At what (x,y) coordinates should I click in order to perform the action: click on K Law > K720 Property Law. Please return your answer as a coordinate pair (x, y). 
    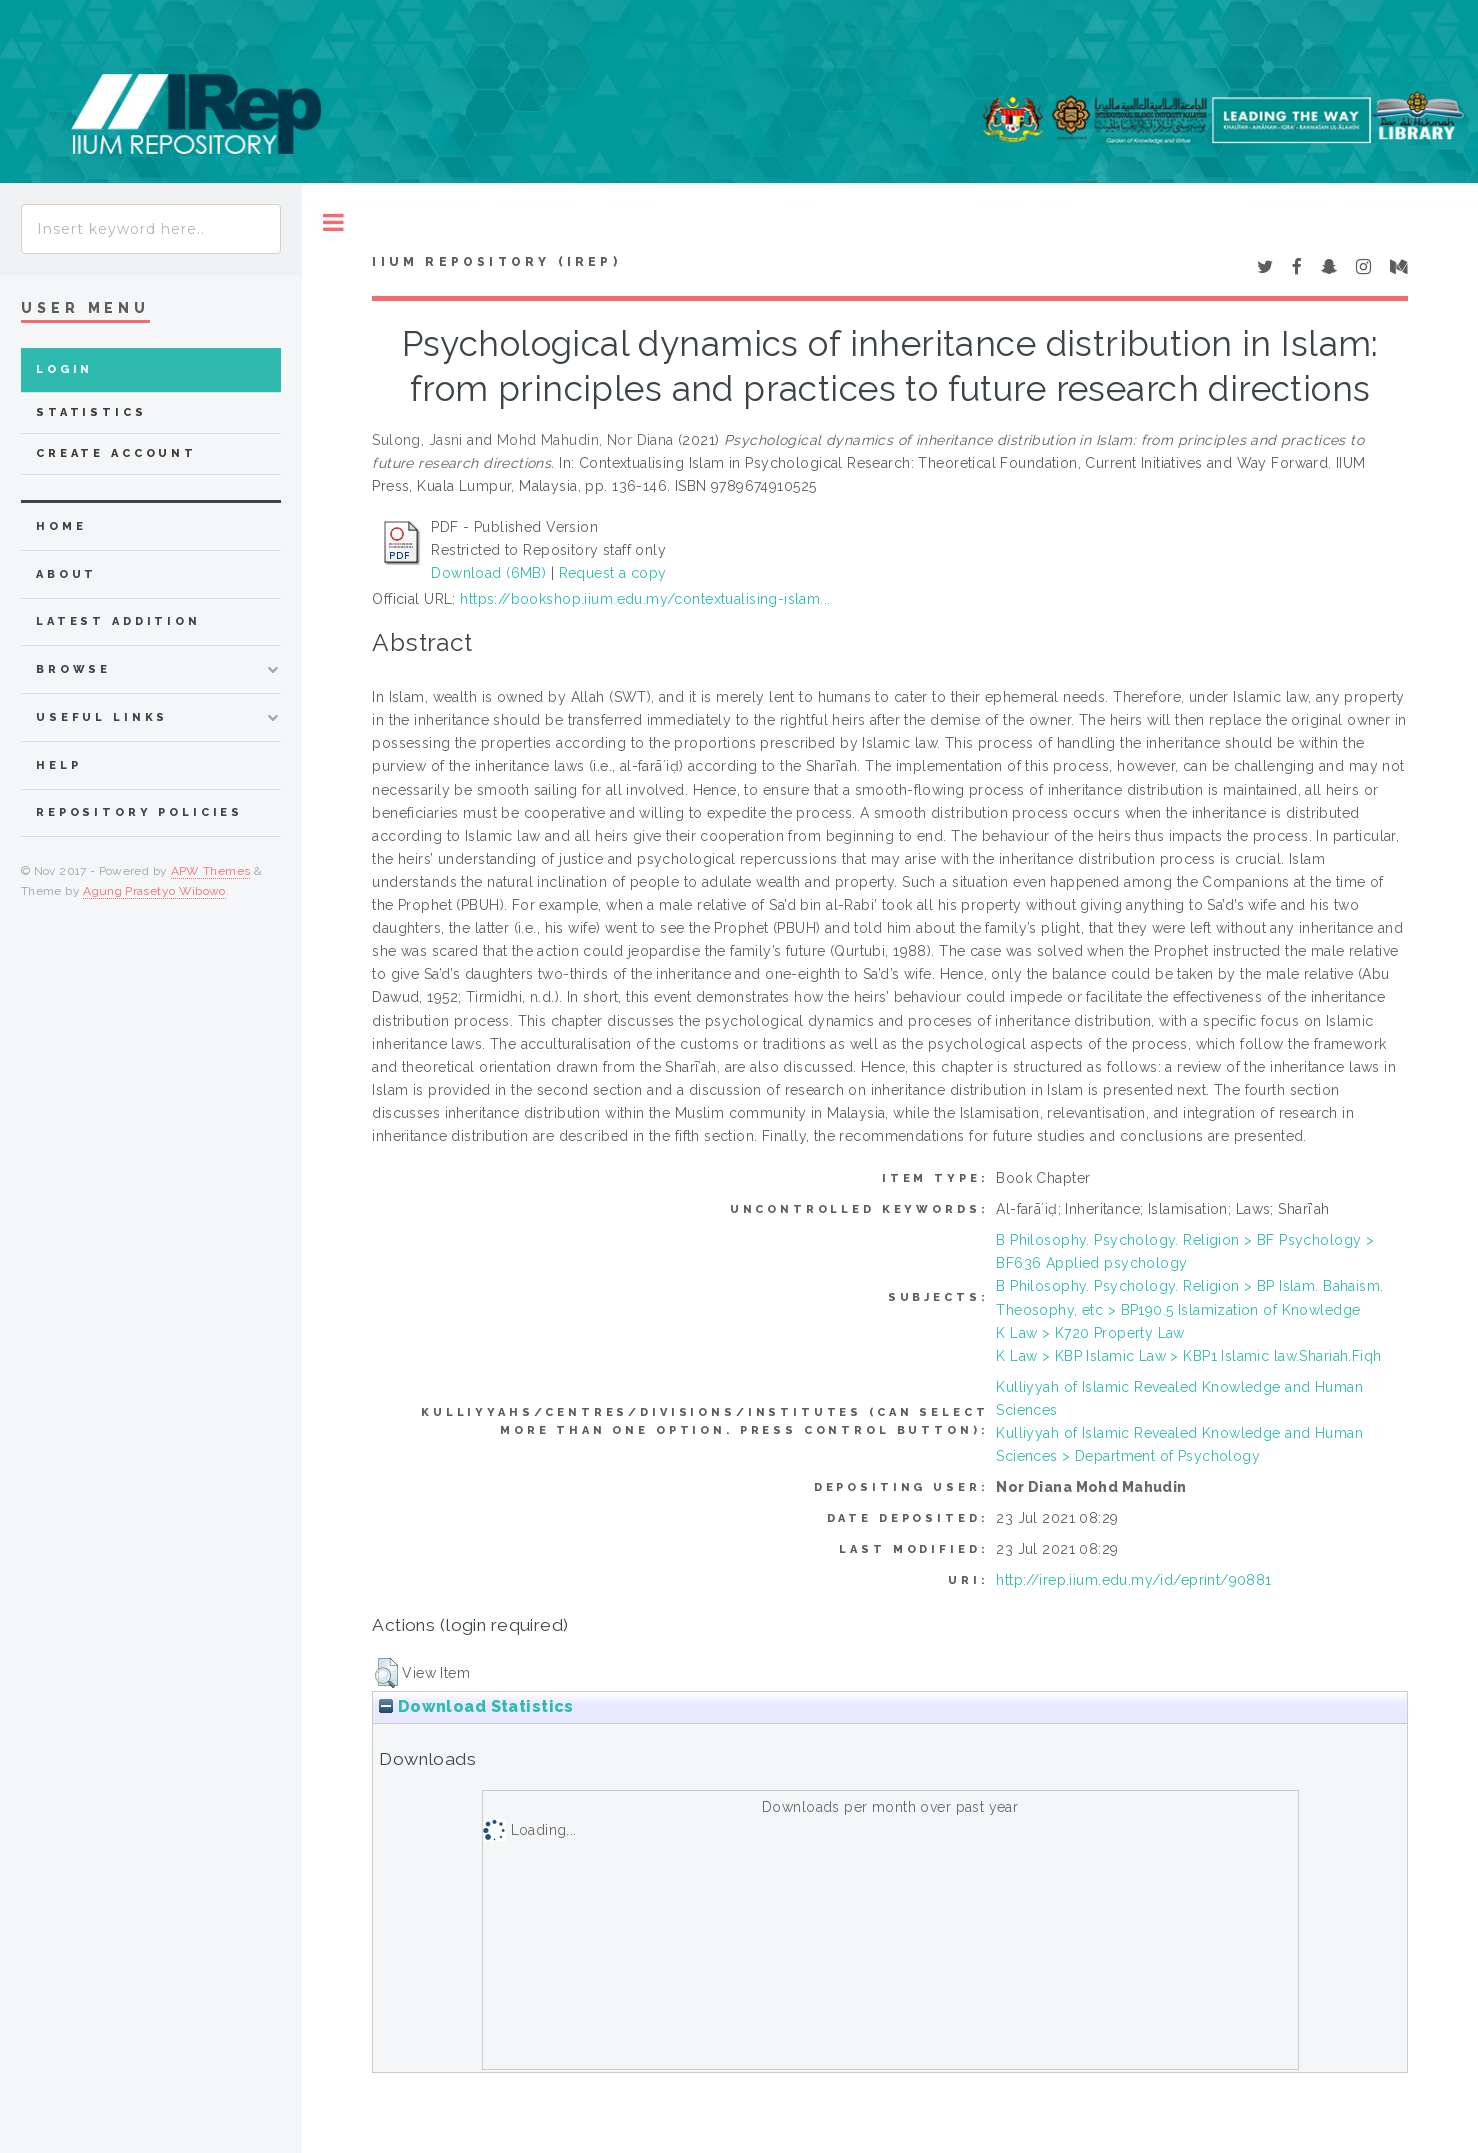
    Looking at the image, I should click on (1090, 1333).